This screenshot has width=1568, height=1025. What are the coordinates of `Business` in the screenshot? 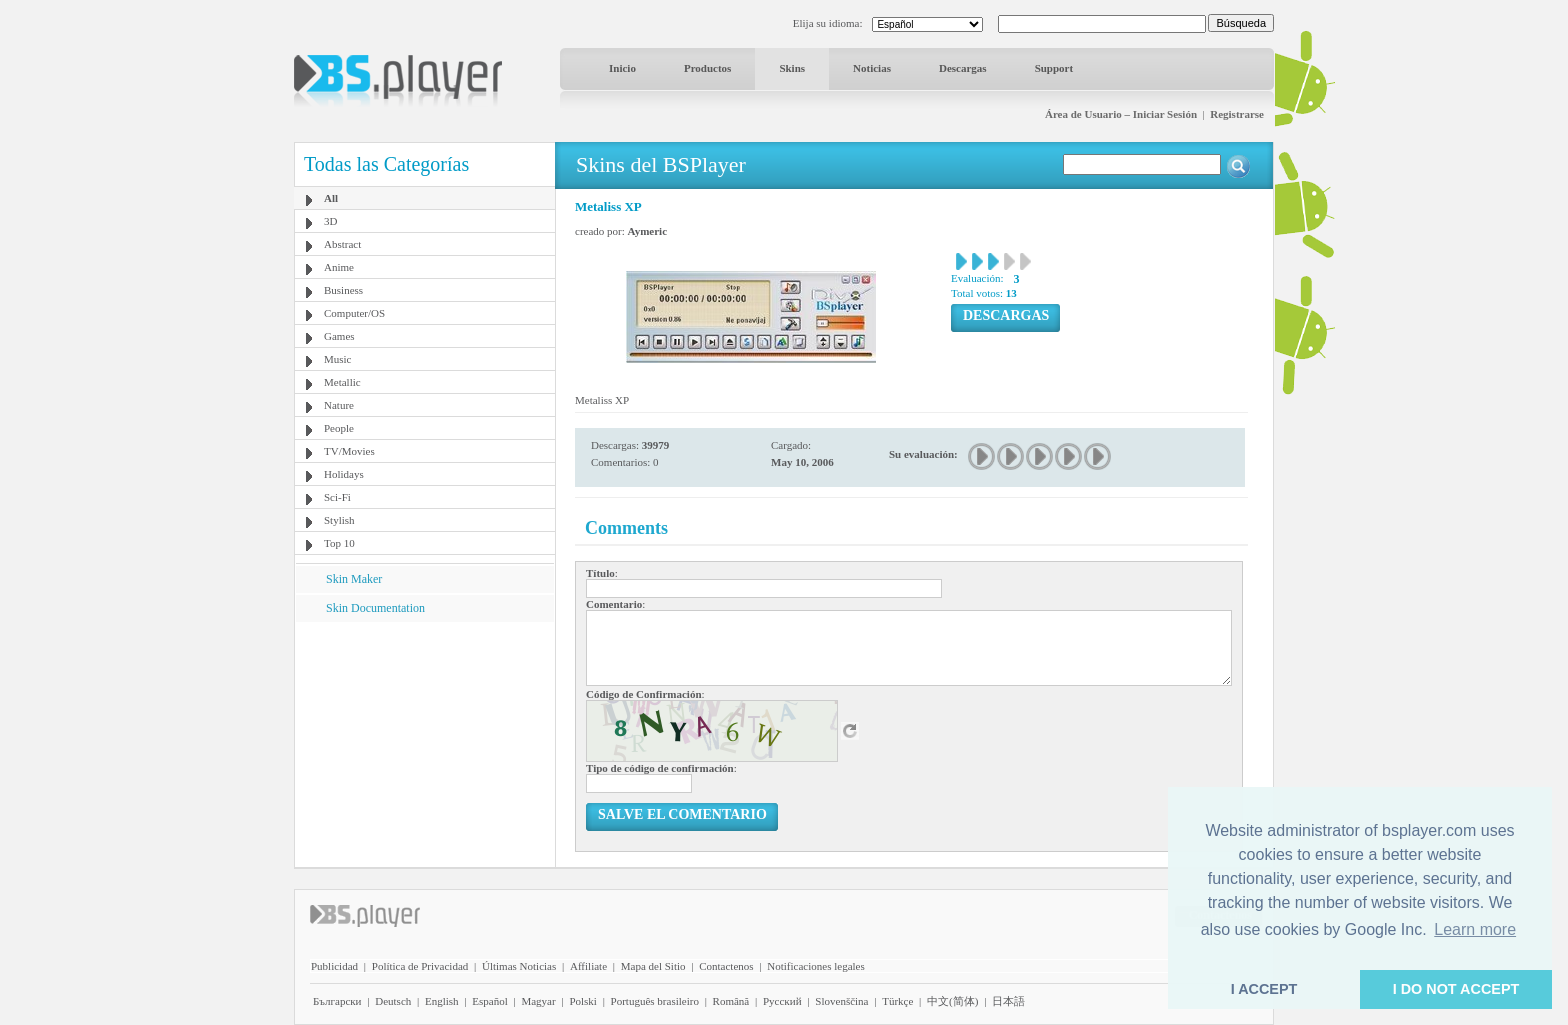 It's located at (343, 290).